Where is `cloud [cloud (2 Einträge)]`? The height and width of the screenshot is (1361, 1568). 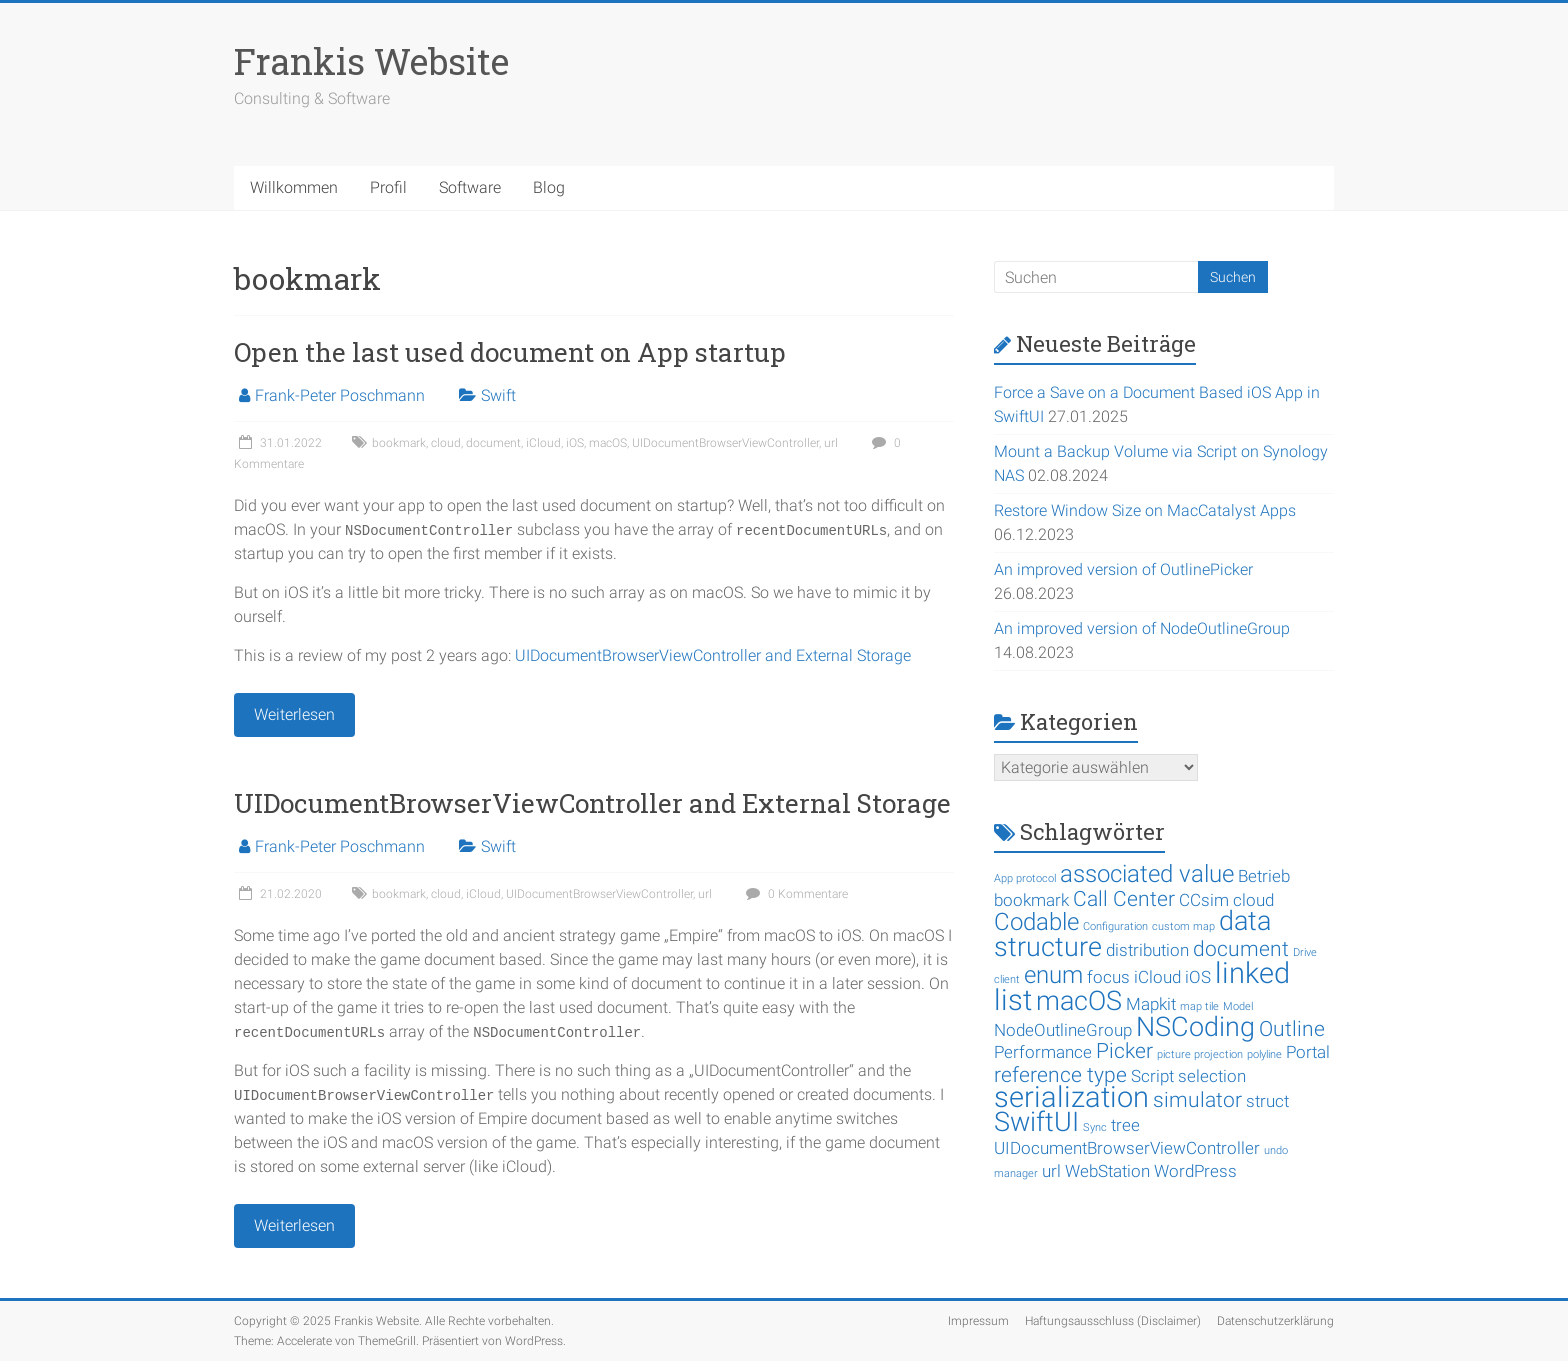
cloud [cloud (2 Einträge)] is located at coordinates (1253, 900).